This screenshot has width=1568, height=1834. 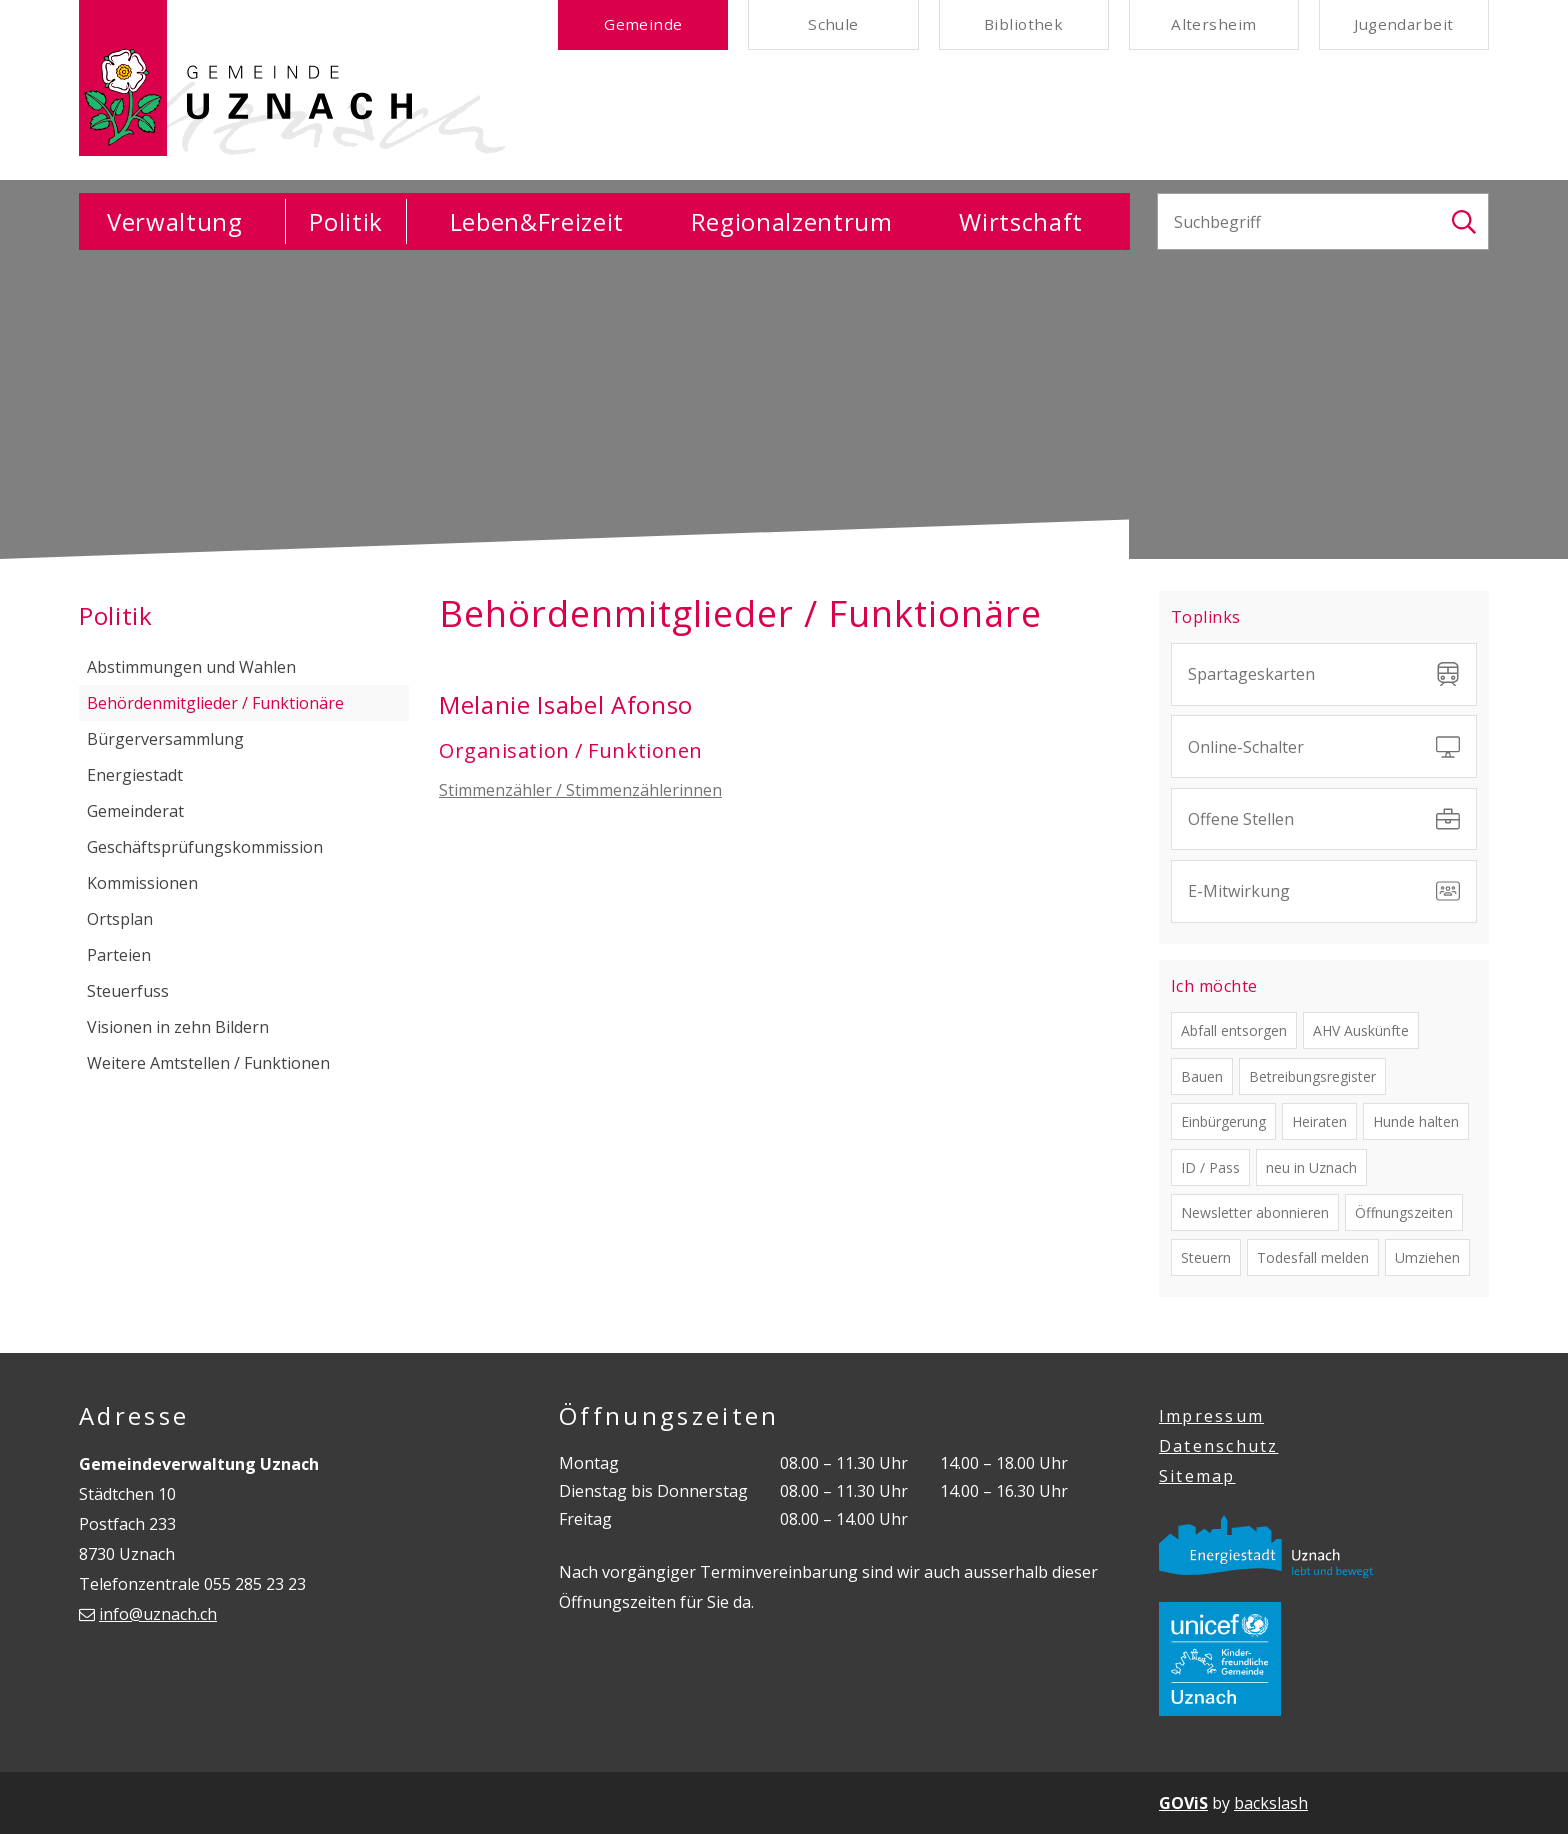 What do you see at coordinates (1206, 1257) in the screenshot?
I see `Steuern` at bounding box center [1206, 1257].